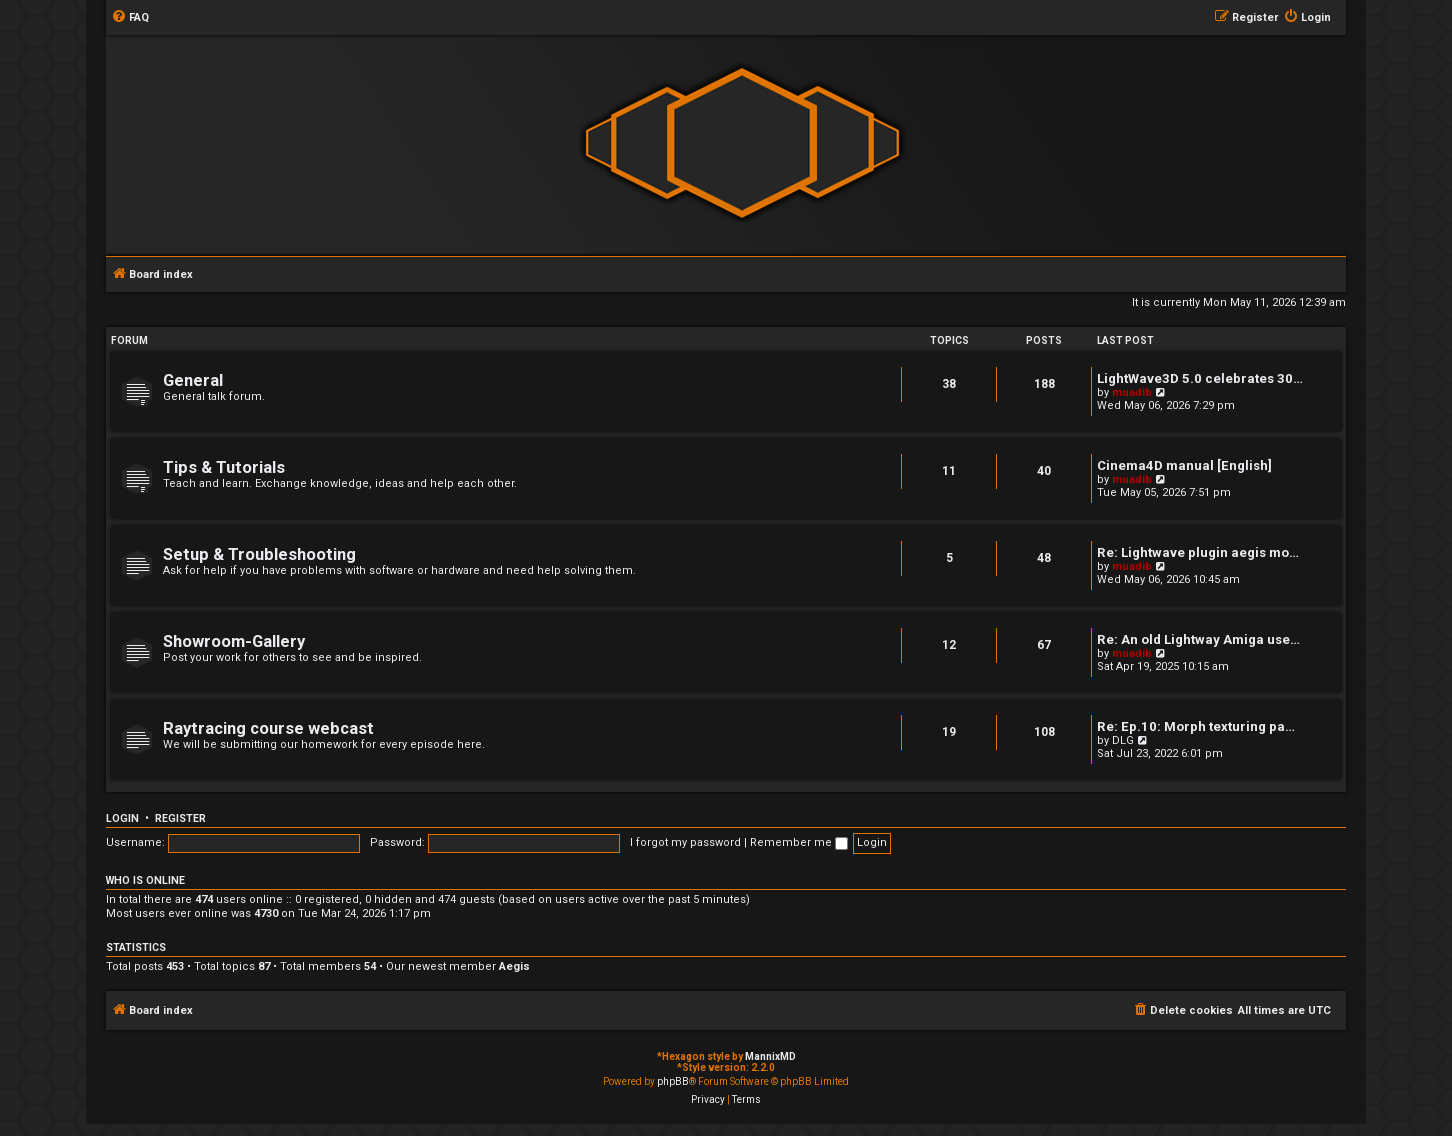  Describe the element at coordinates (268, 728) in the screenshot. I see `Raytracing course webcast` at that location.